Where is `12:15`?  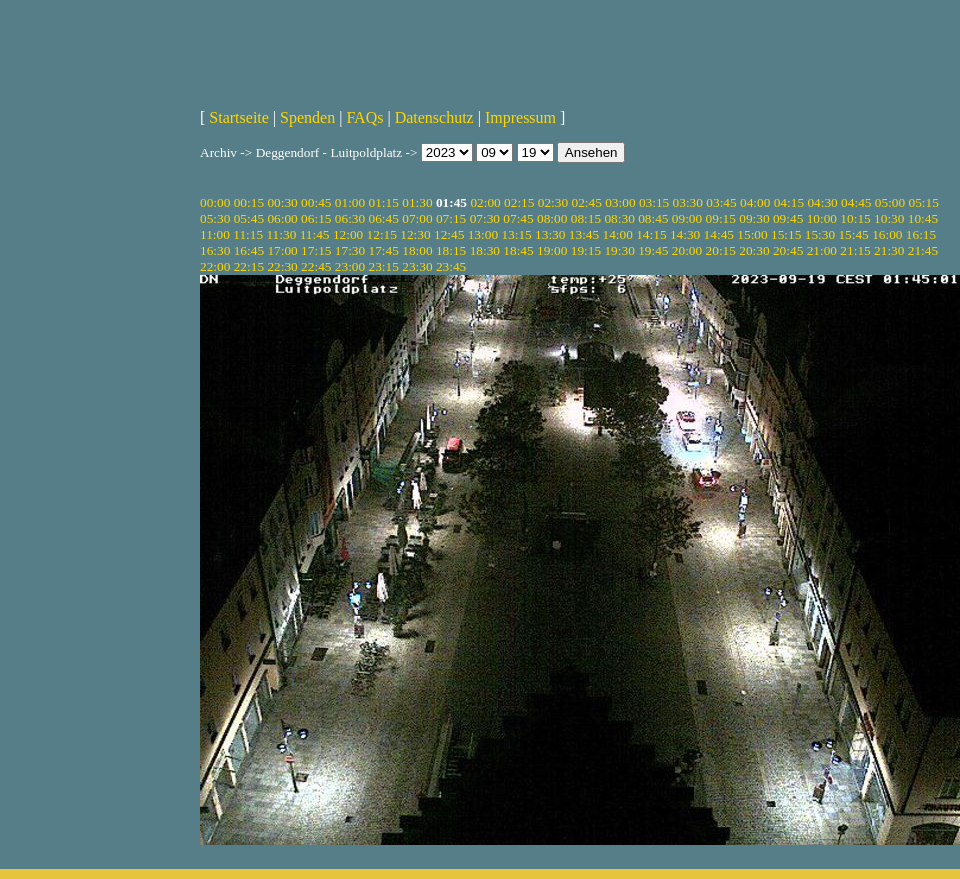
12:15 is located at coordinates (382, 234).